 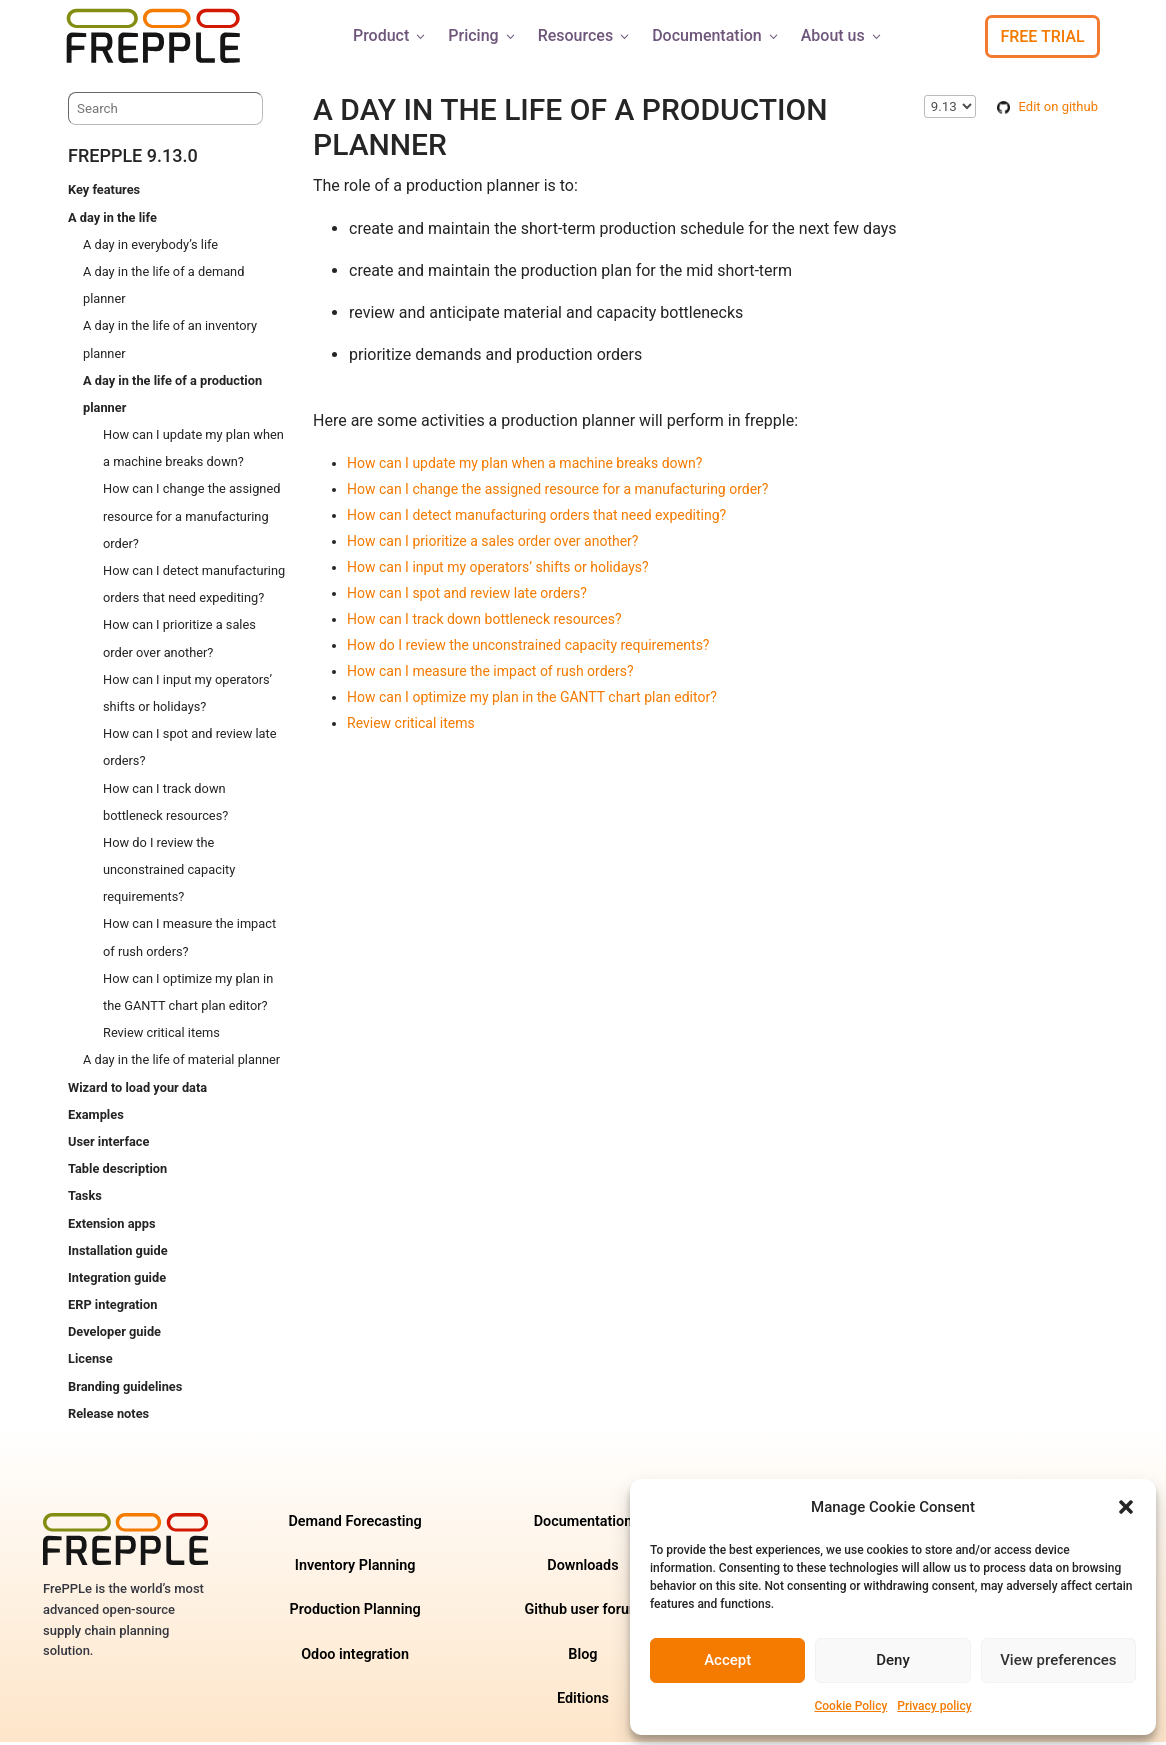 I want to click on How can I detect manufacturing orders that need expediting?, so click(x=536, y=518).